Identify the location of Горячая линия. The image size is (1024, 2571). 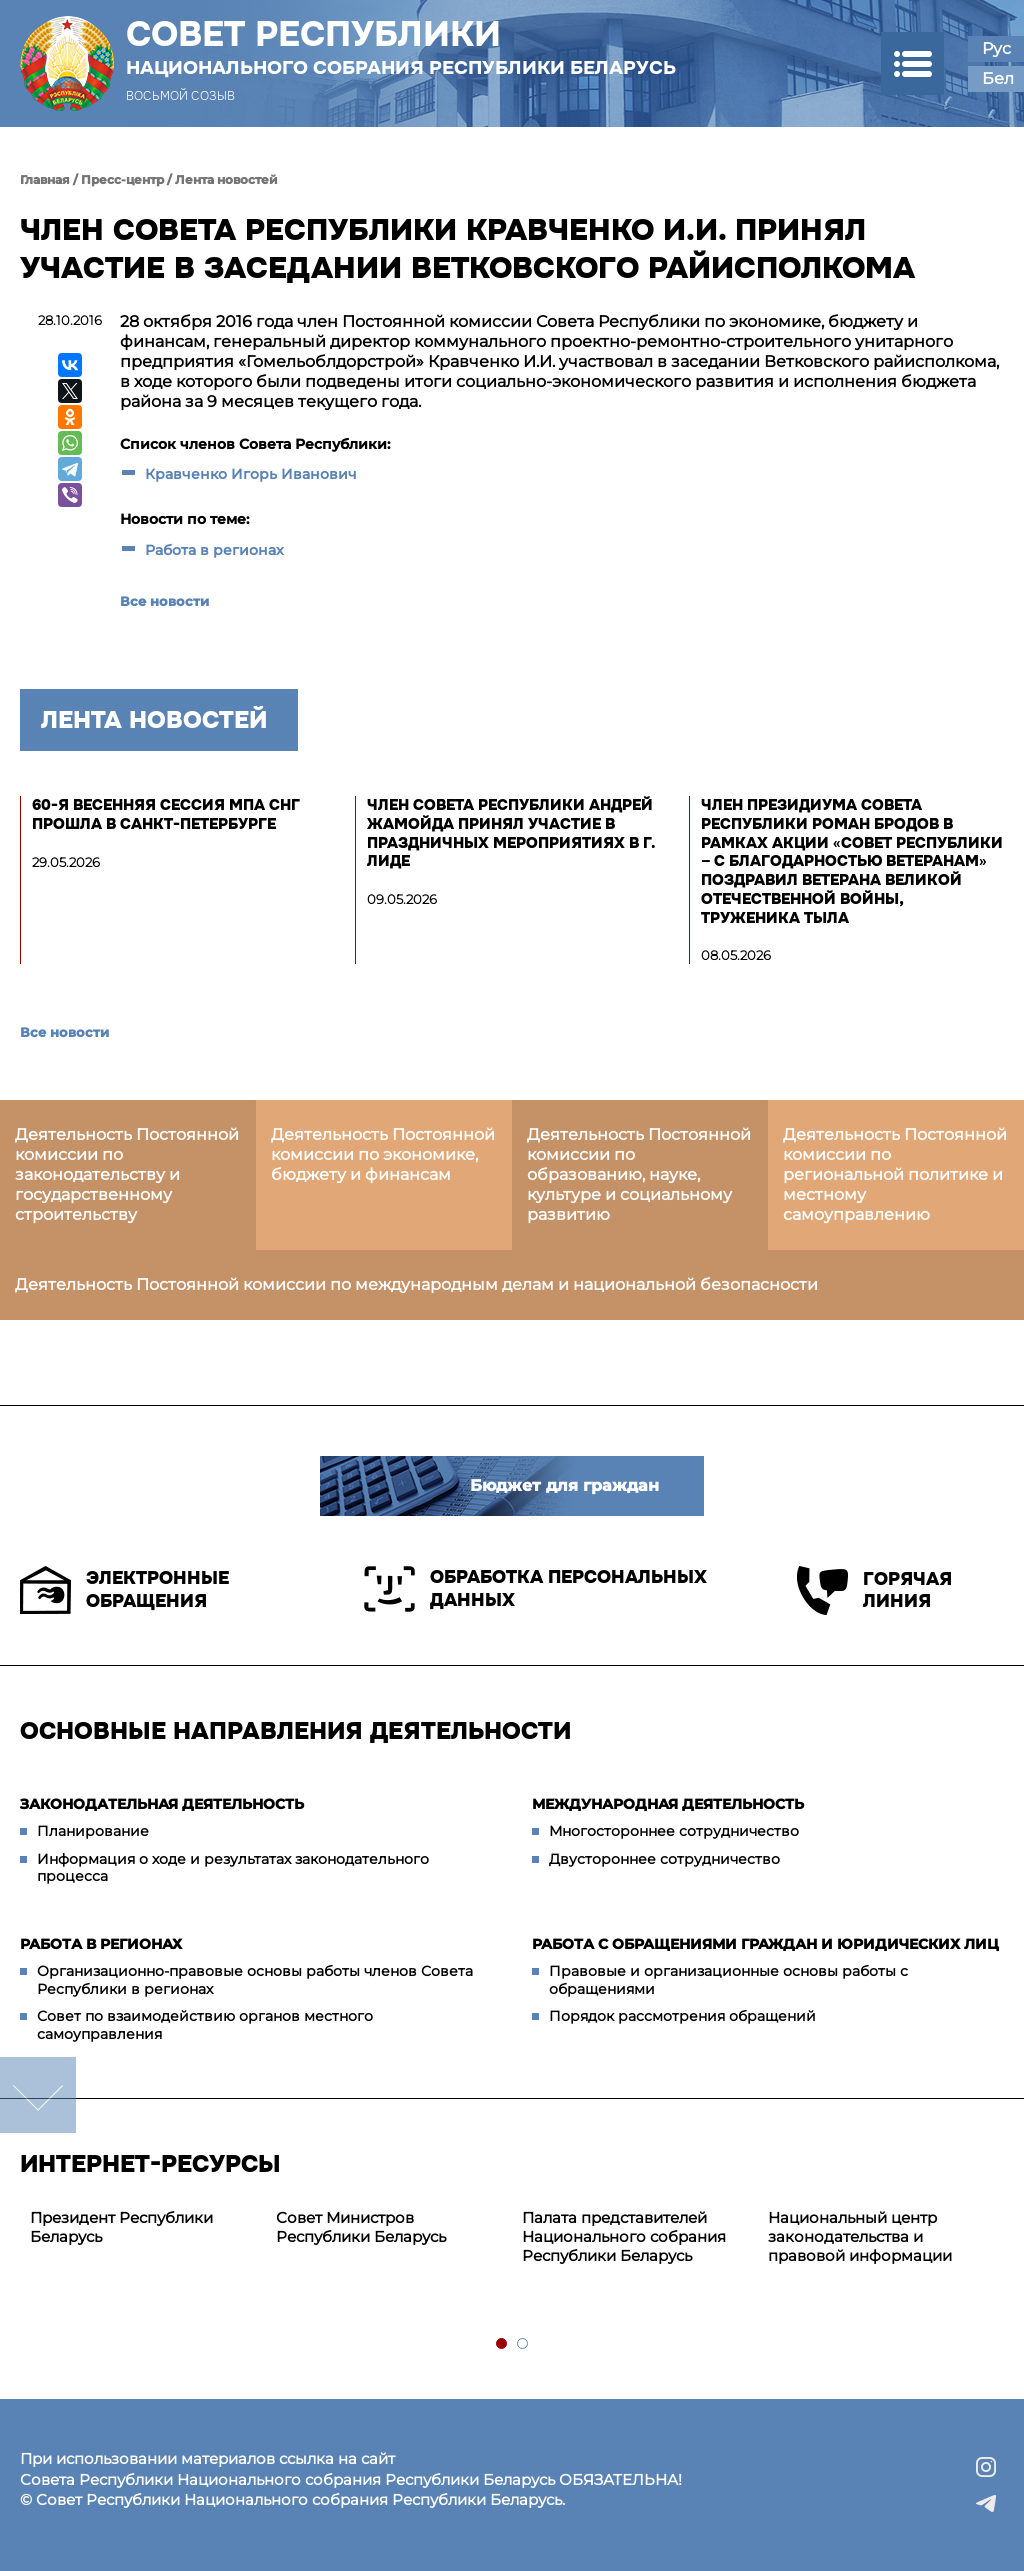
(874, 1590).